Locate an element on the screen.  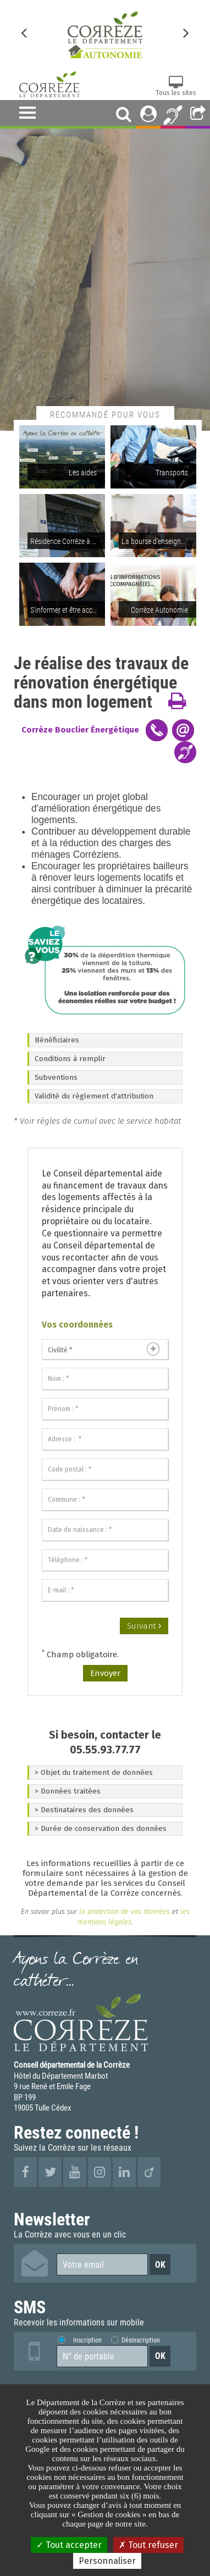
Subventions is located at coordinates (56, 1077).